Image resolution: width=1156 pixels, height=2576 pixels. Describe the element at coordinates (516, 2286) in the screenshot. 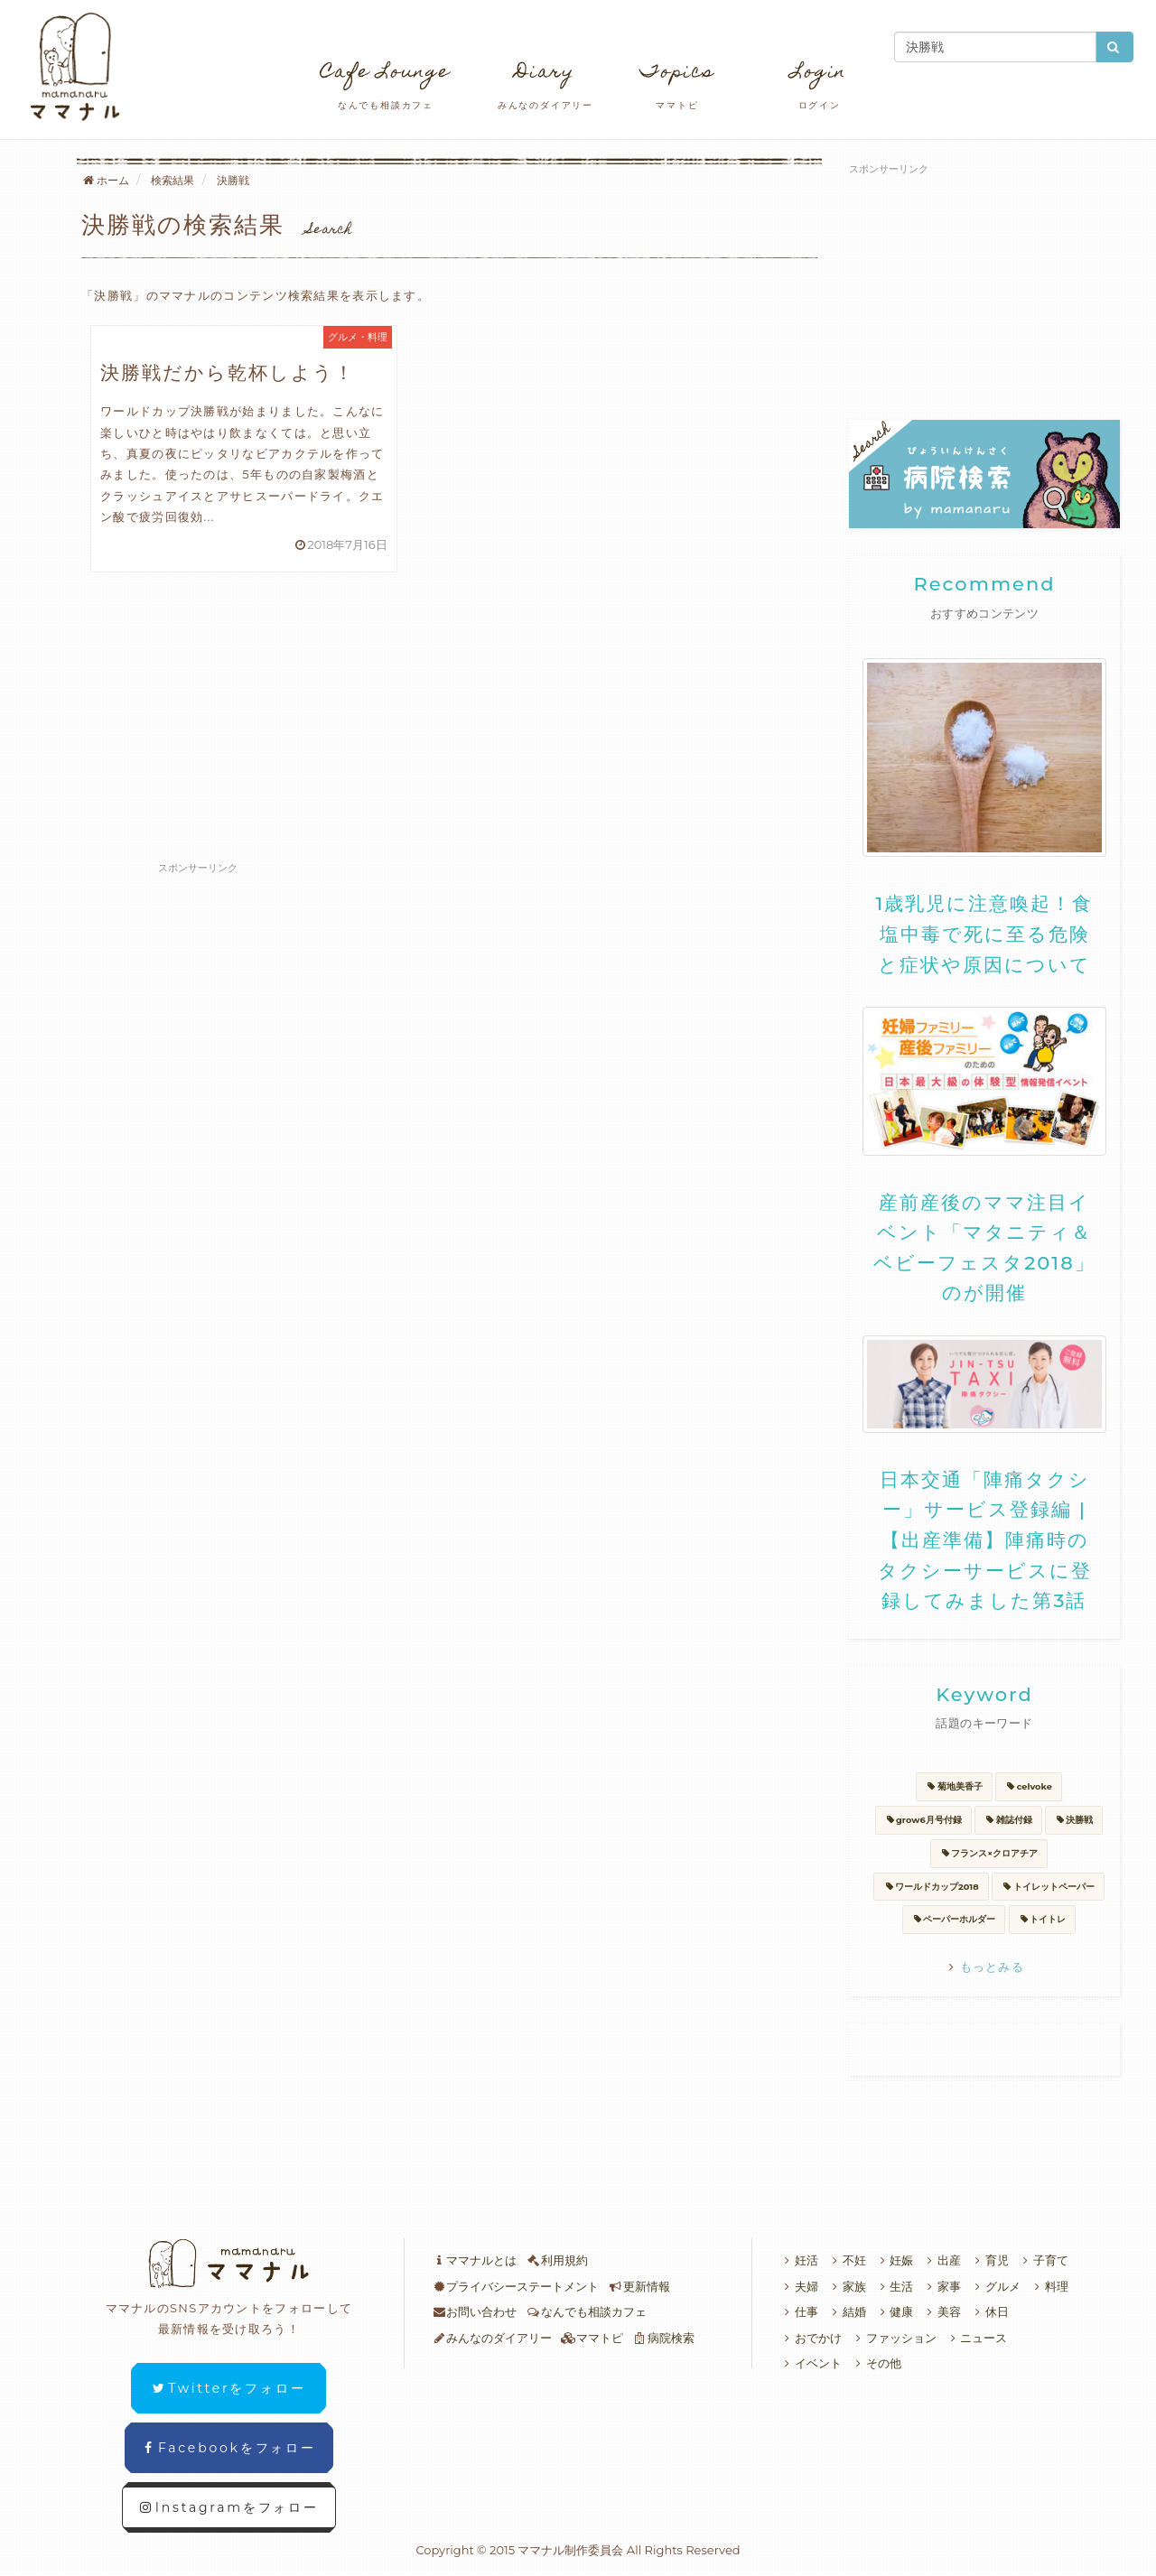

I see `プライバシーステートメント` at that location.